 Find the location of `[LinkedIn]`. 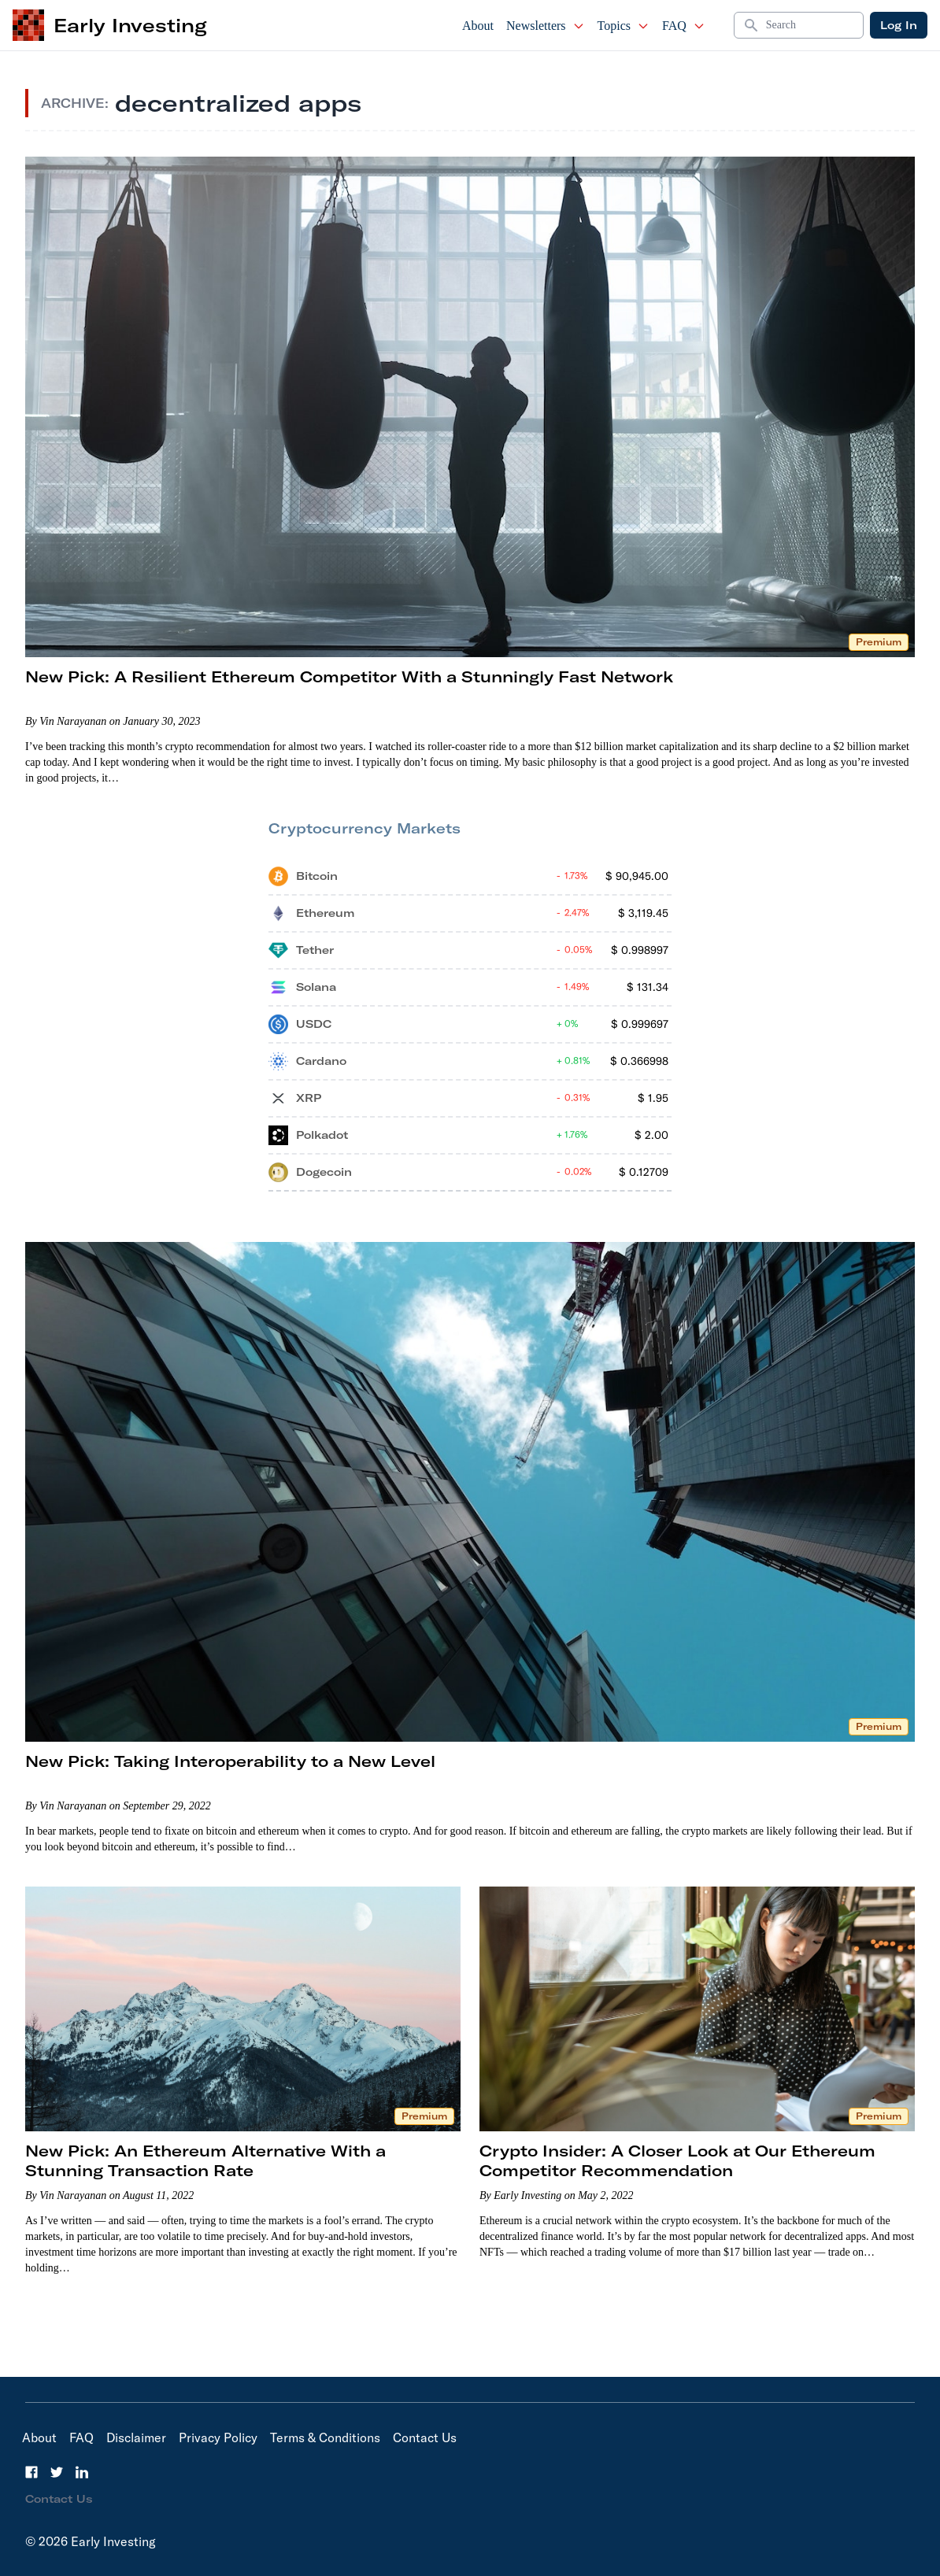

[LinkedIn] is located at coordinates (82, 2472).